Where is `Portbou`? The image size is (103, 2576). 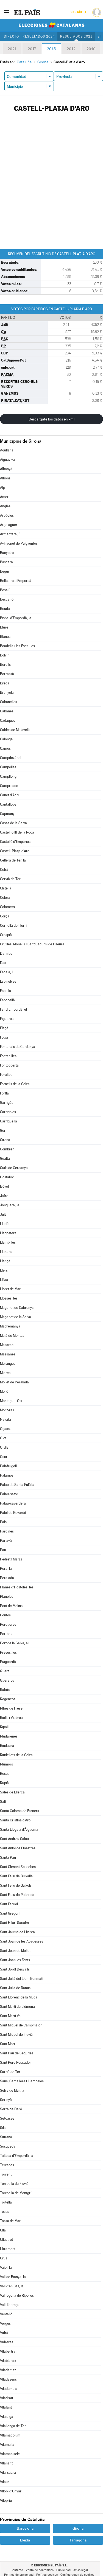 Portbou is located at coordinates (6, 1634).